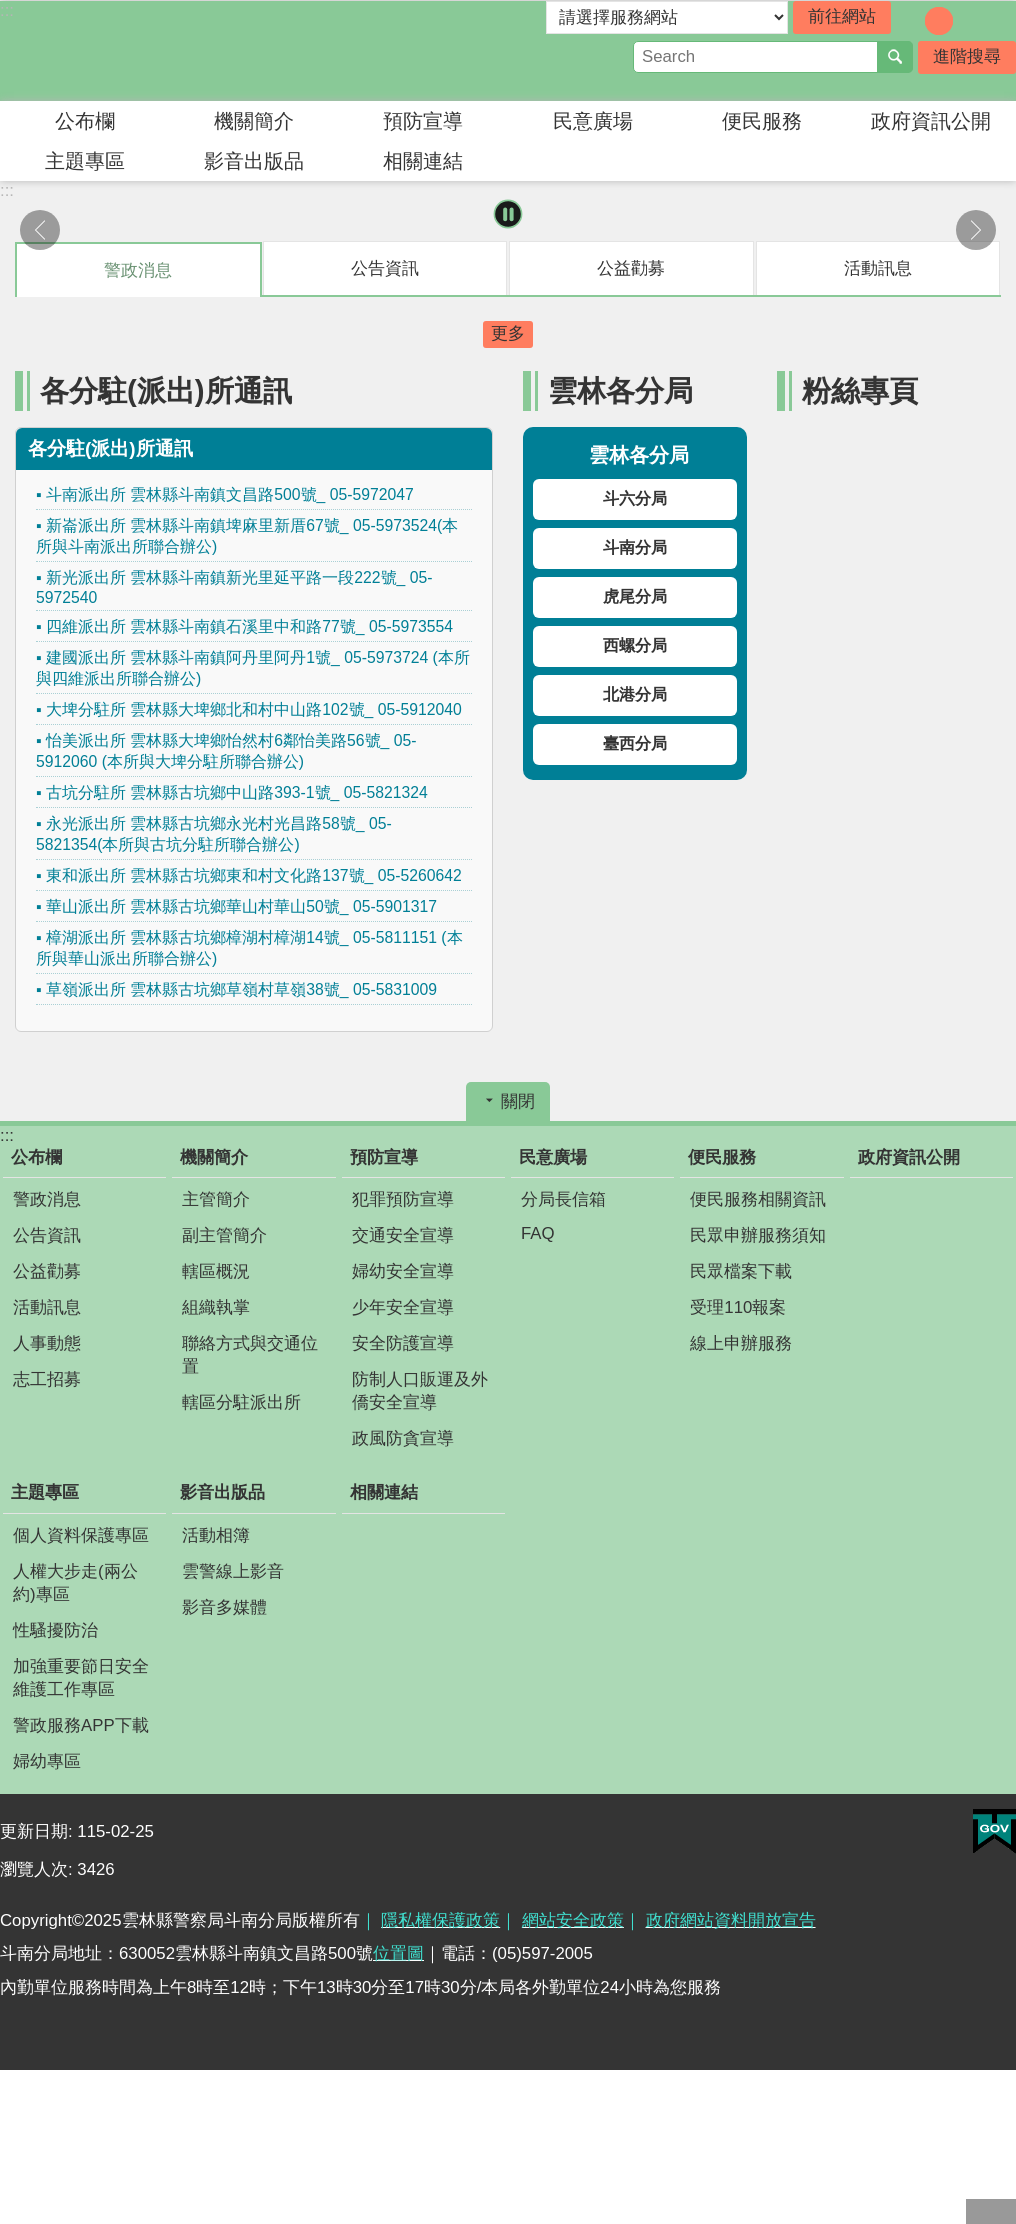 The height and width of the screenshot is (2224, 1016). I want to click on 粉絲專頁, so click(860, 390).